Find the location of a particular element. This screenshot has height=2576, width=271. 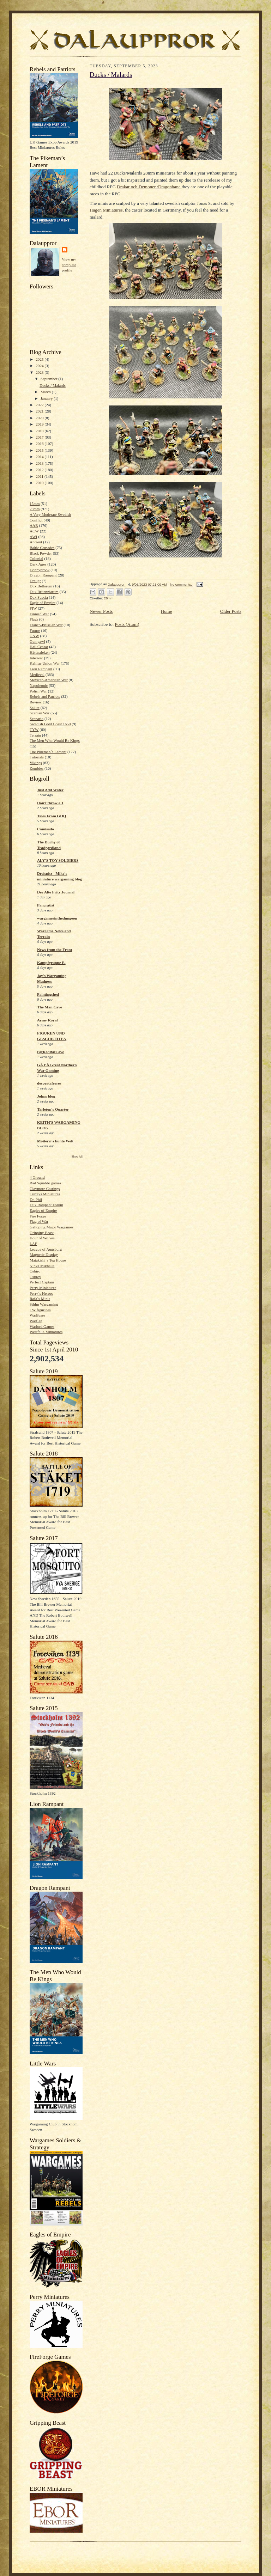

Army Royal is located at coordinates (47, 1020).